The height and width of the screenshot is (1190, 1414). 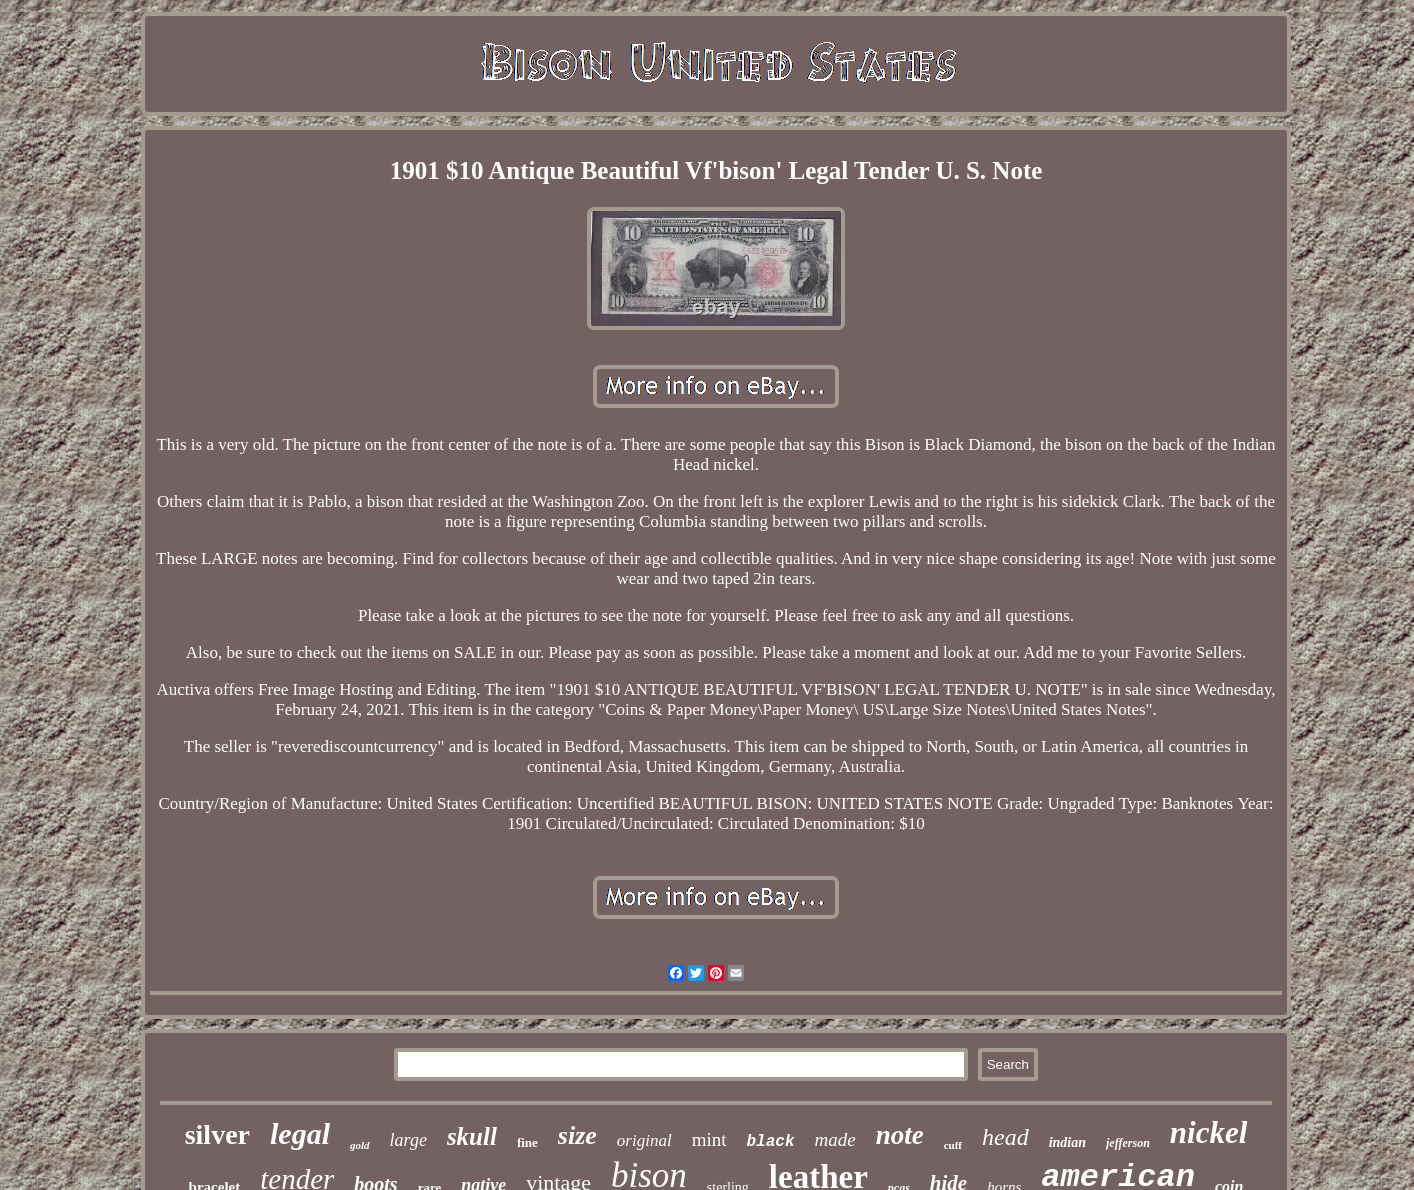 I want to click on silver, so click(x=217, y=1134).